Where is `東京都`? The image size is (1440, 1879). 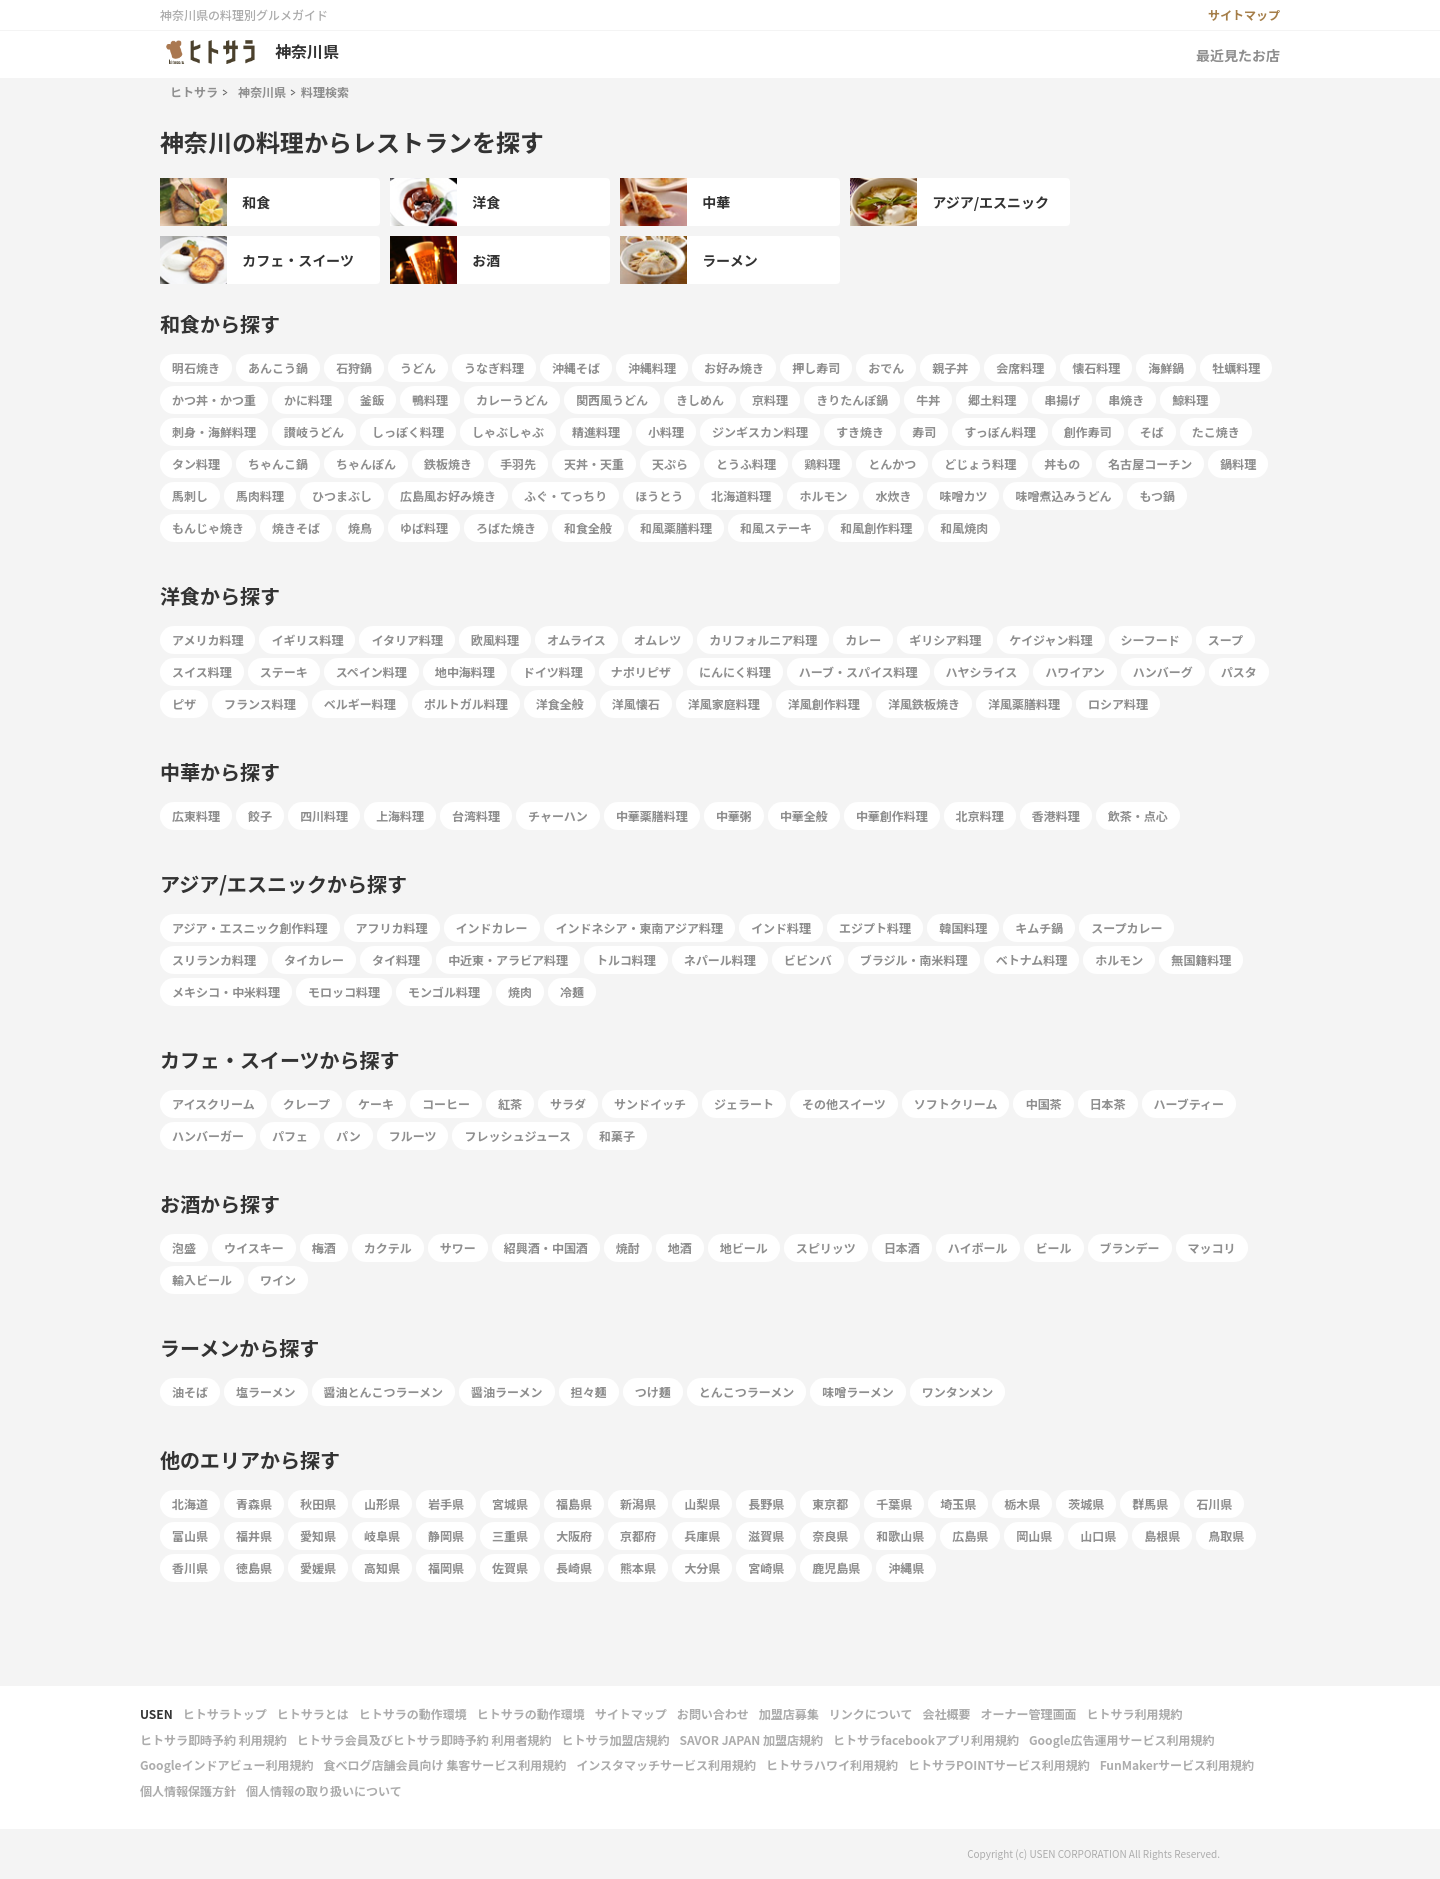
東京都 is located at coordinates (830, 1503).